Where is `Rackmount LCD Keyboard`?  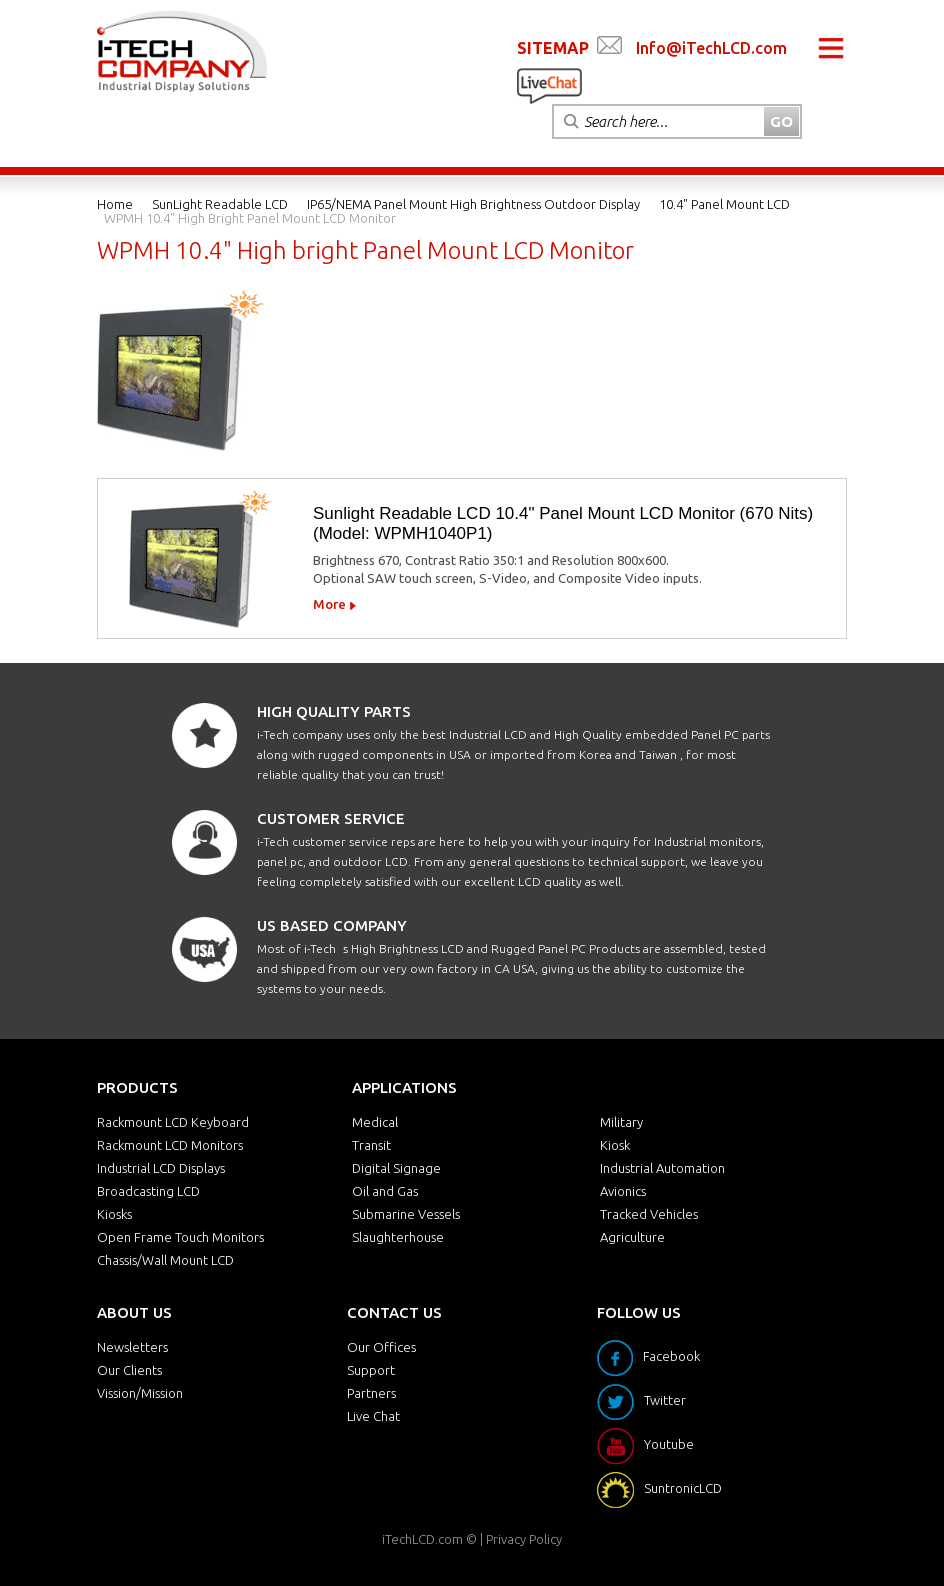
Rackmount LCD Keyboard is located at coordinates (173, 1122).